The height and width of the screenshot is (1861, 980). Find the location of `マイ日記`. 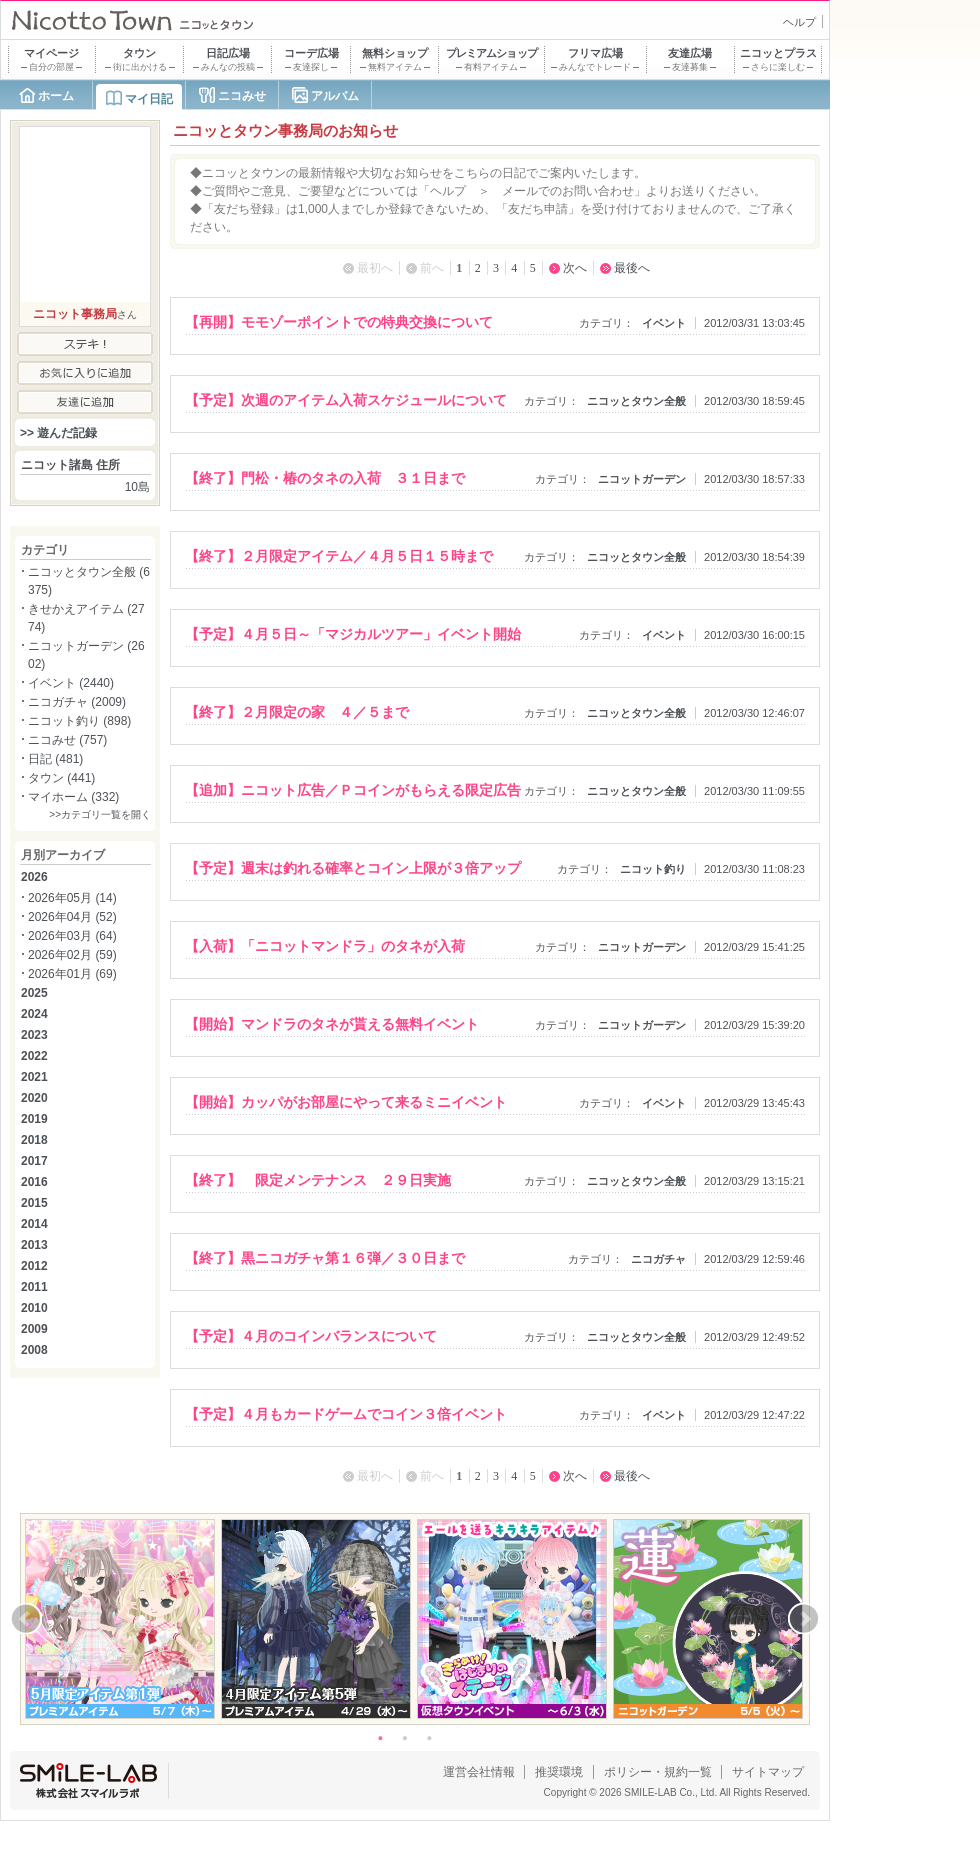

マイ日記 is located at coordinates (149, 99).